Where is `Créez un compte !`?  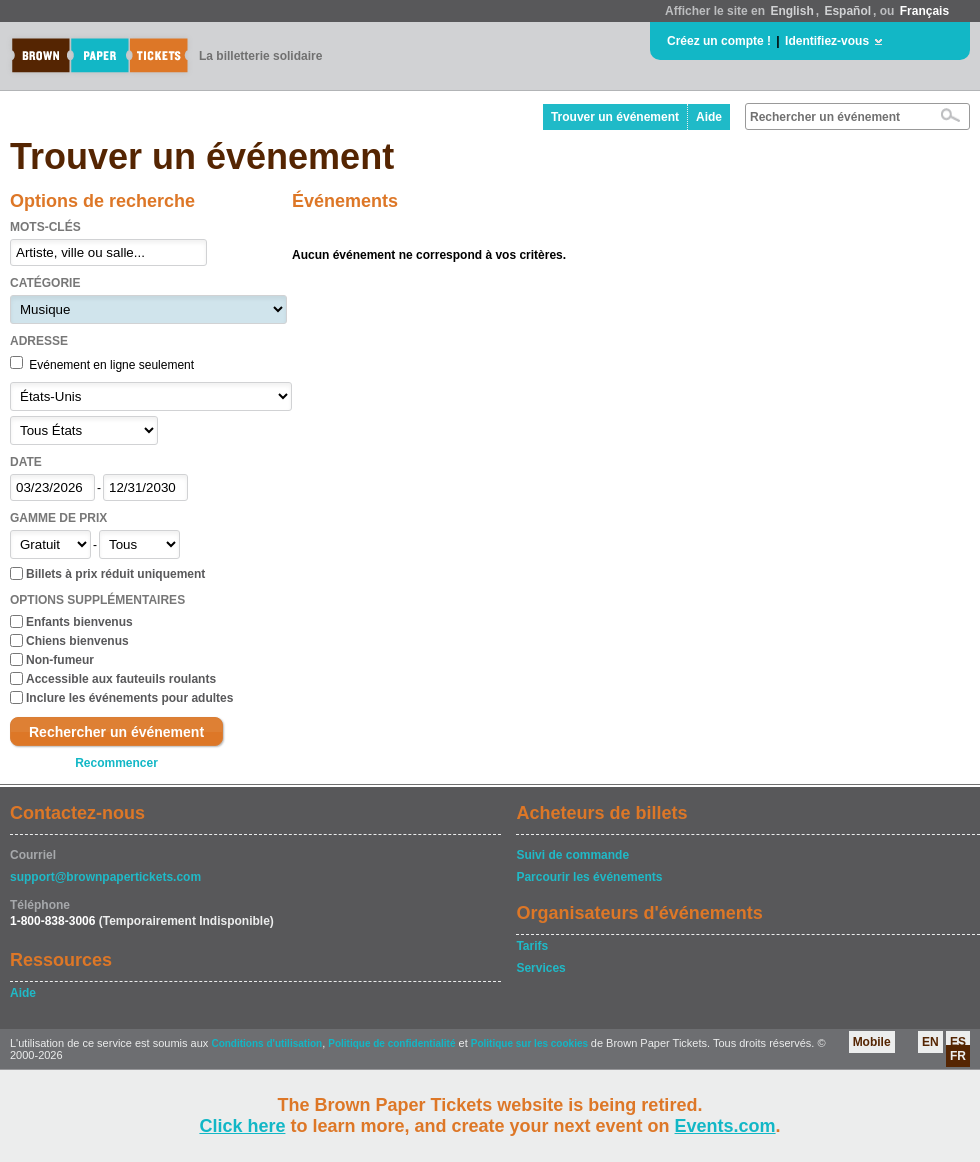 Créez un compte ! is located at coordinates (719, 41).